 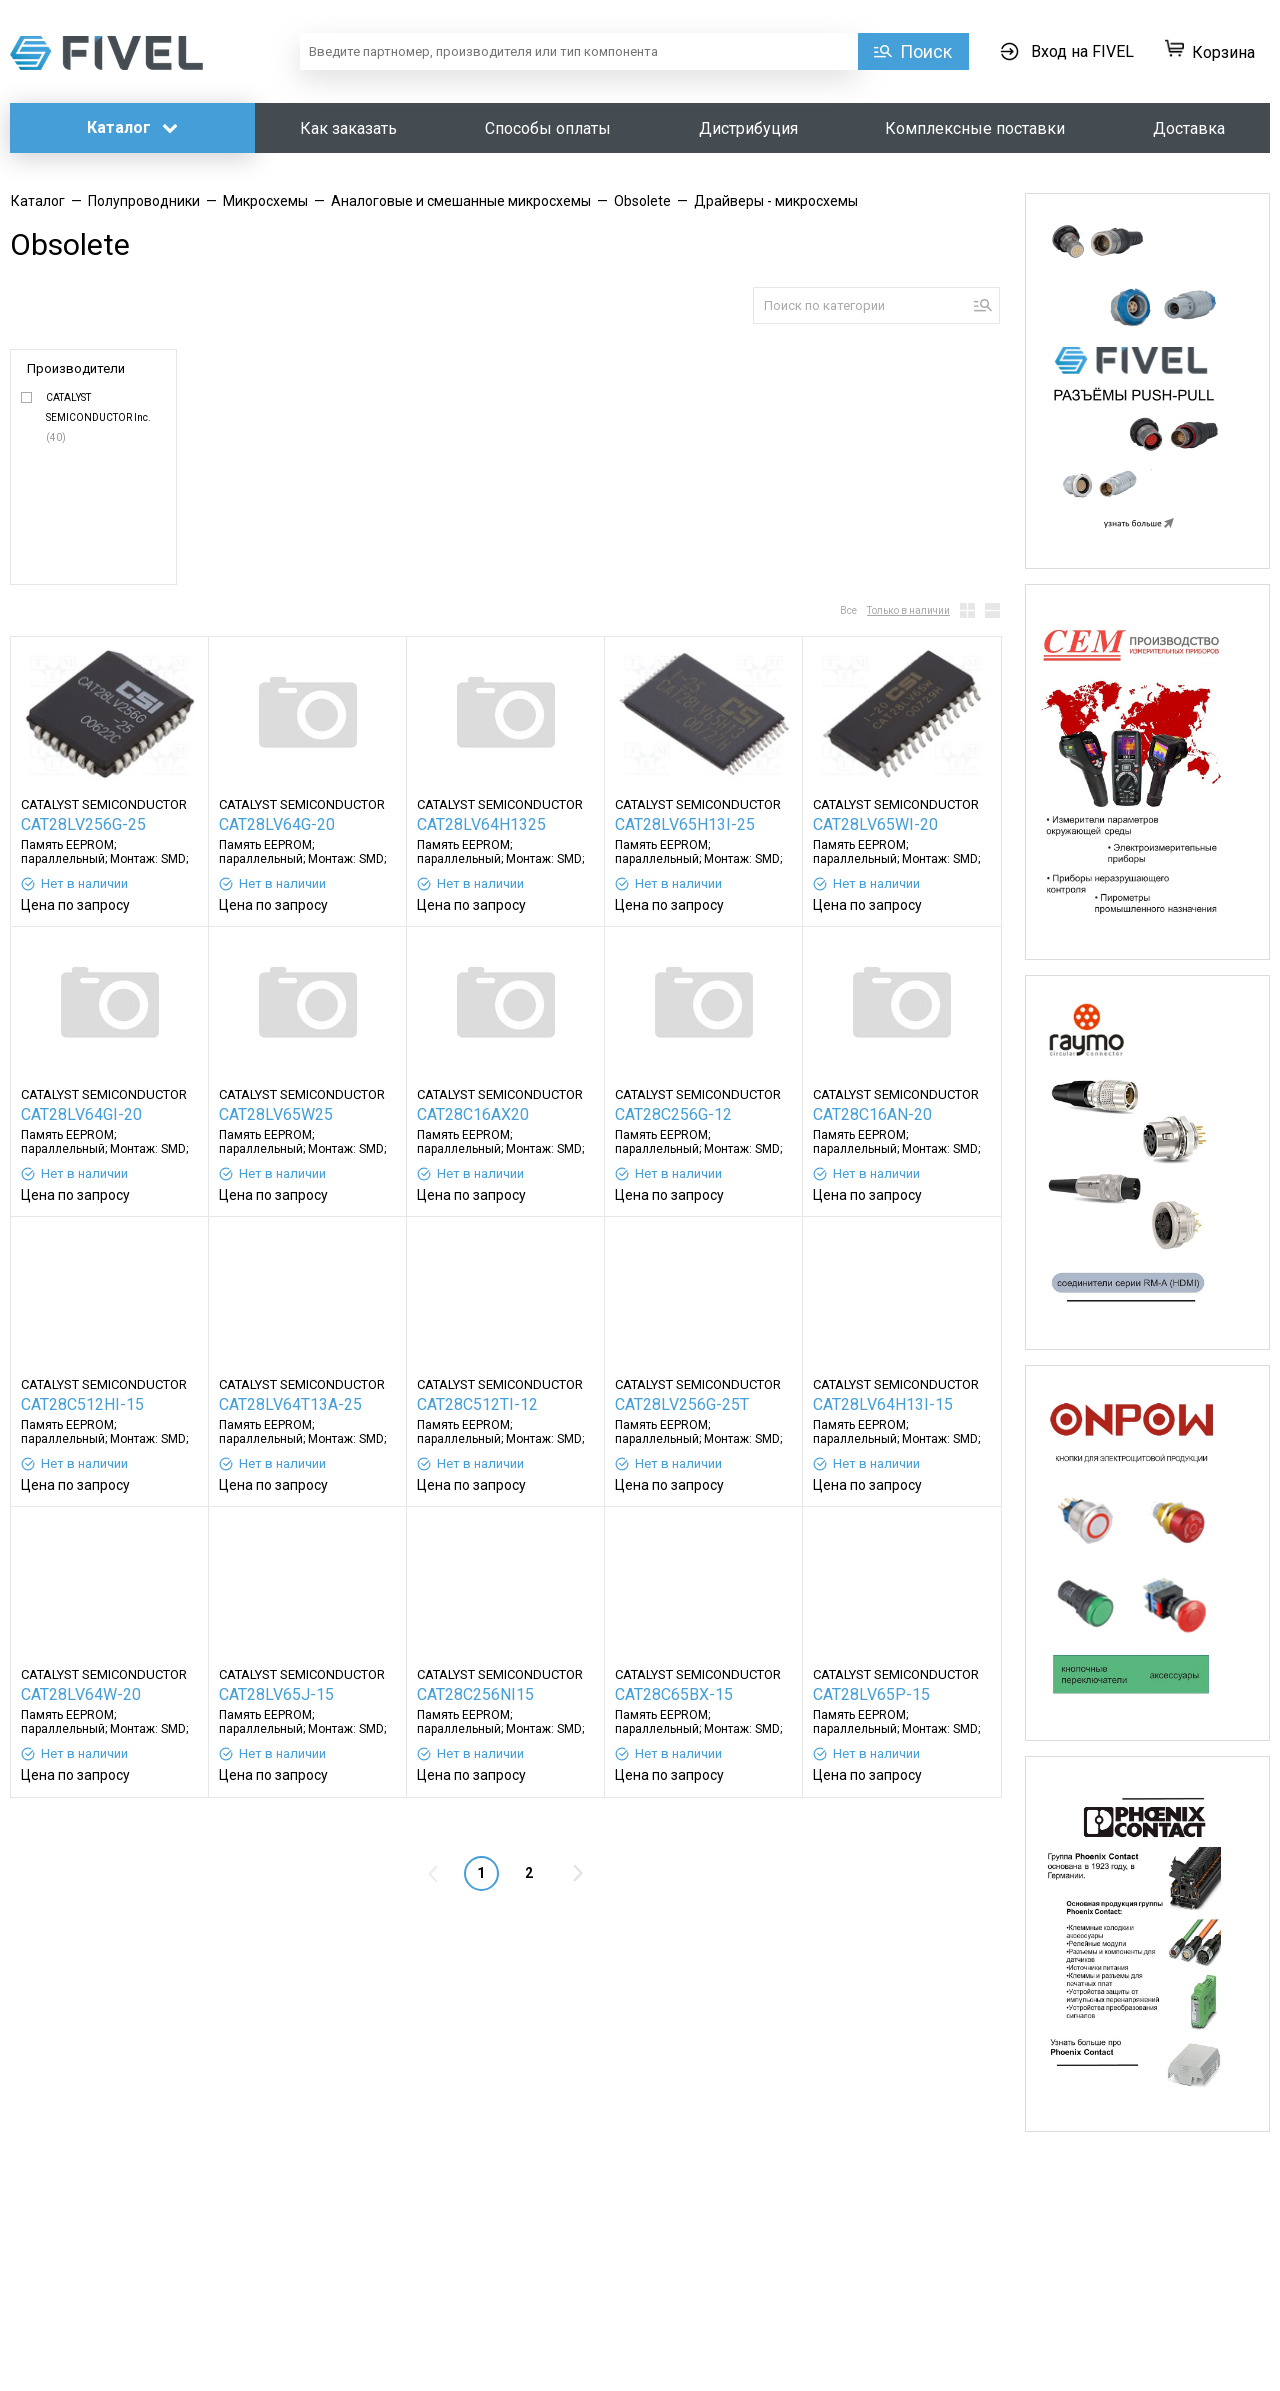 I want to click on CAT28C16AX20, so click(x=473, y=1114).